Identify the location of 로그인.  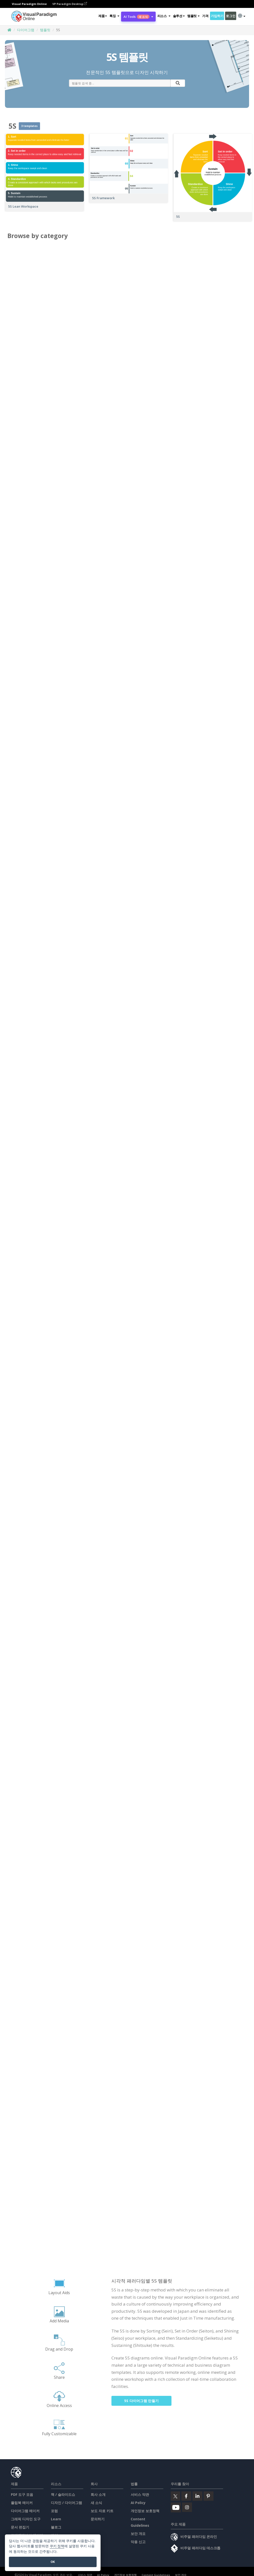
(230, 16).